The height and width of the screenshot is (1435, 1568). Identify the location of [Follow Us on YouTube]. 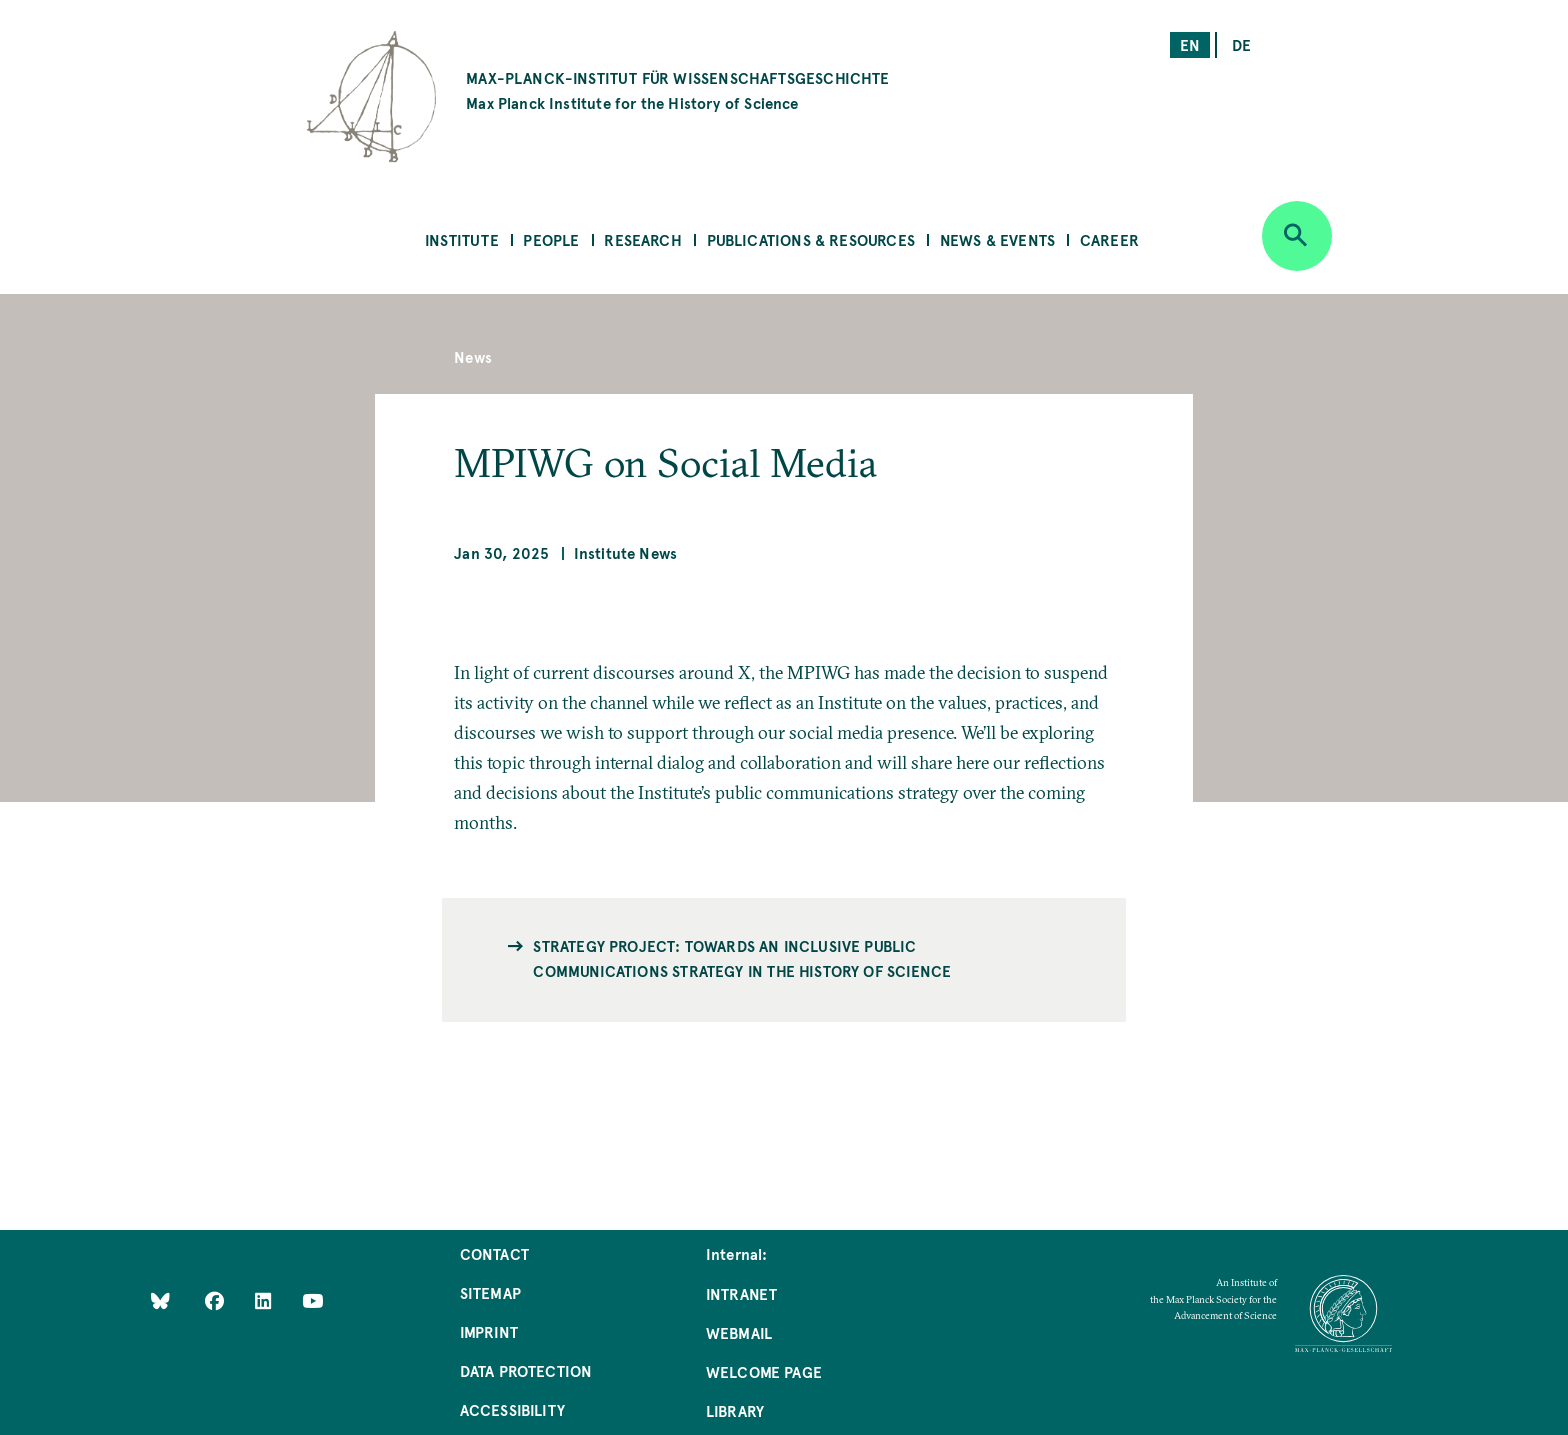
(312, 1299).